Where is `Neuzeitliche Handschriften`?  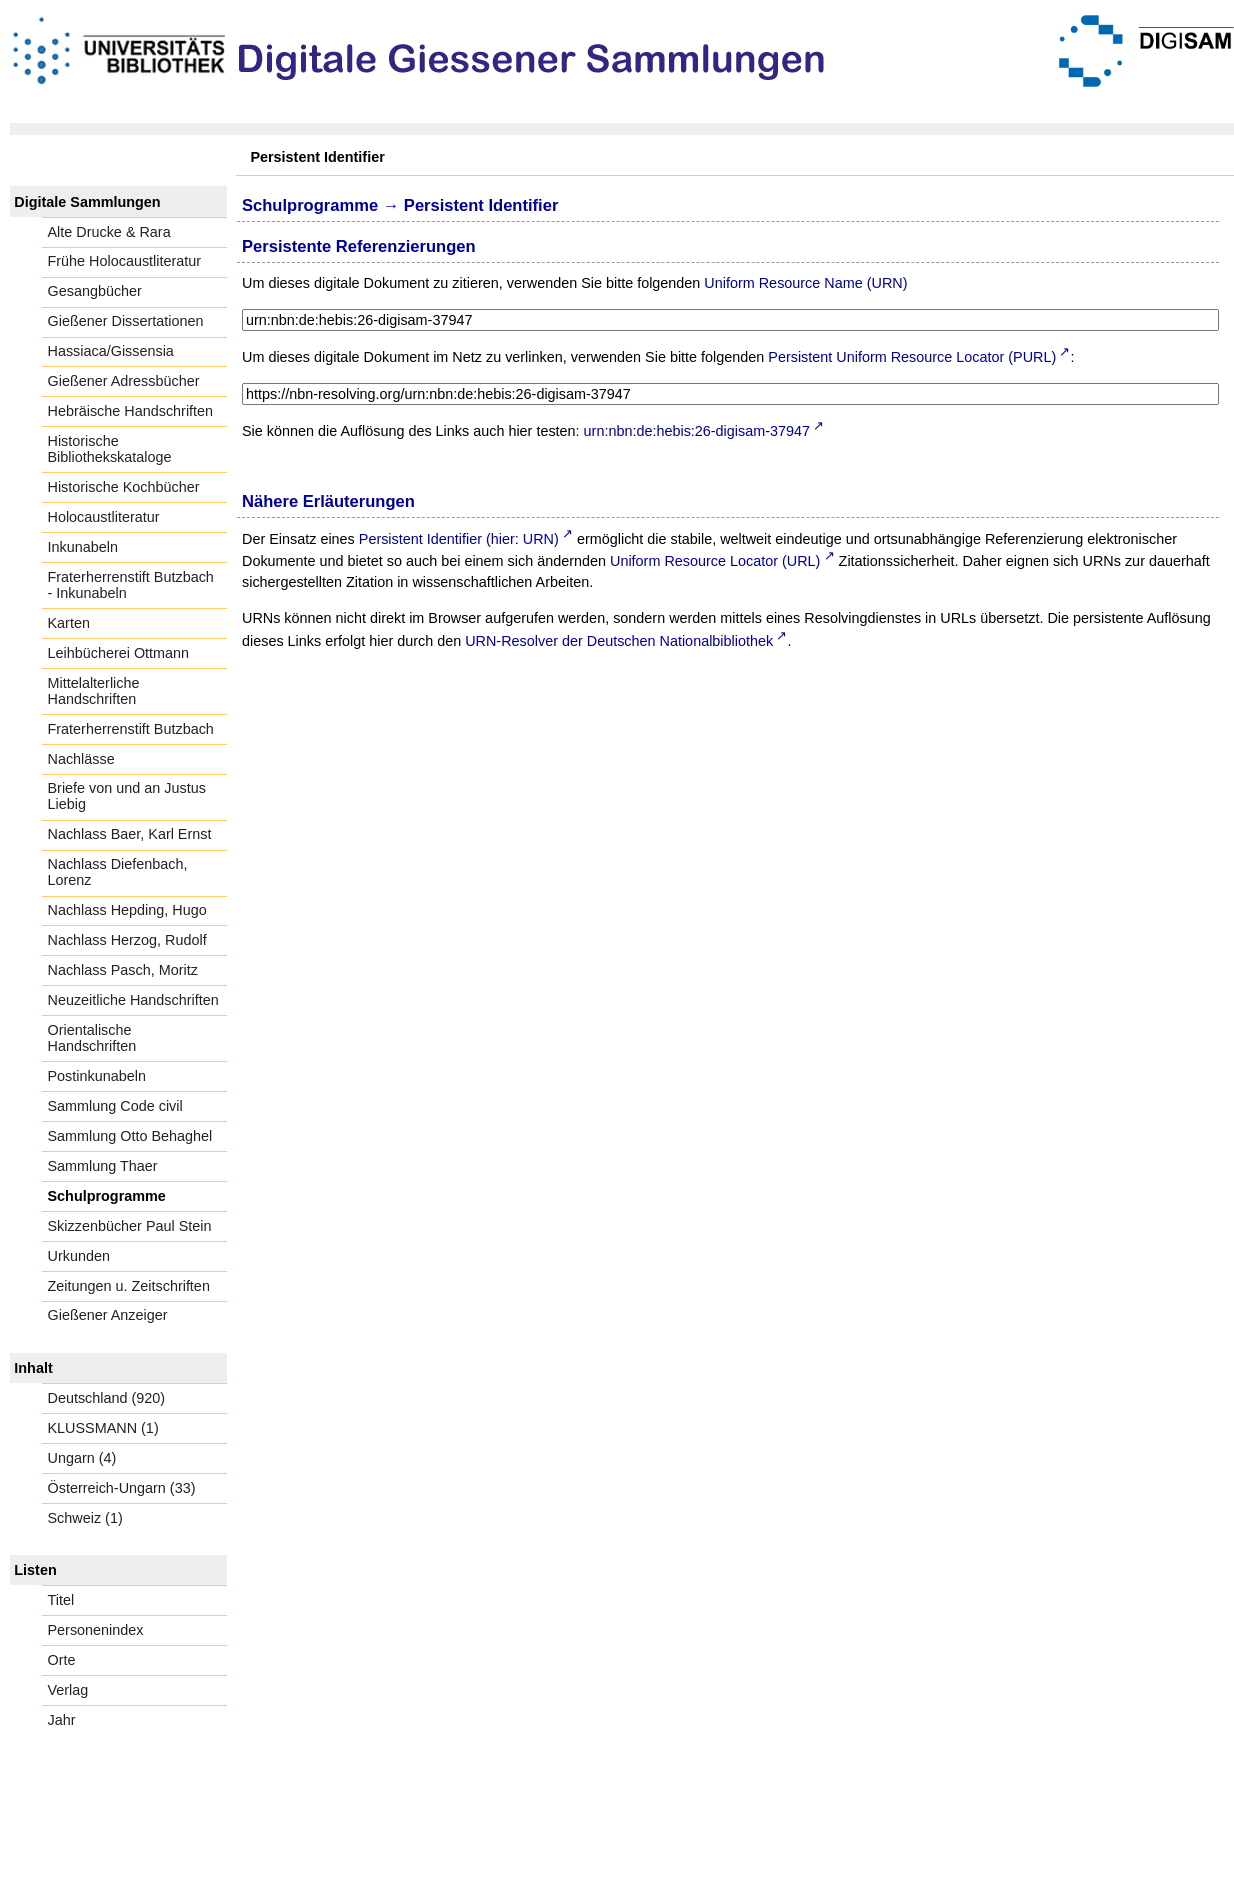
Neuzeitliche Handschriften is located at coordinates (133, 1000).